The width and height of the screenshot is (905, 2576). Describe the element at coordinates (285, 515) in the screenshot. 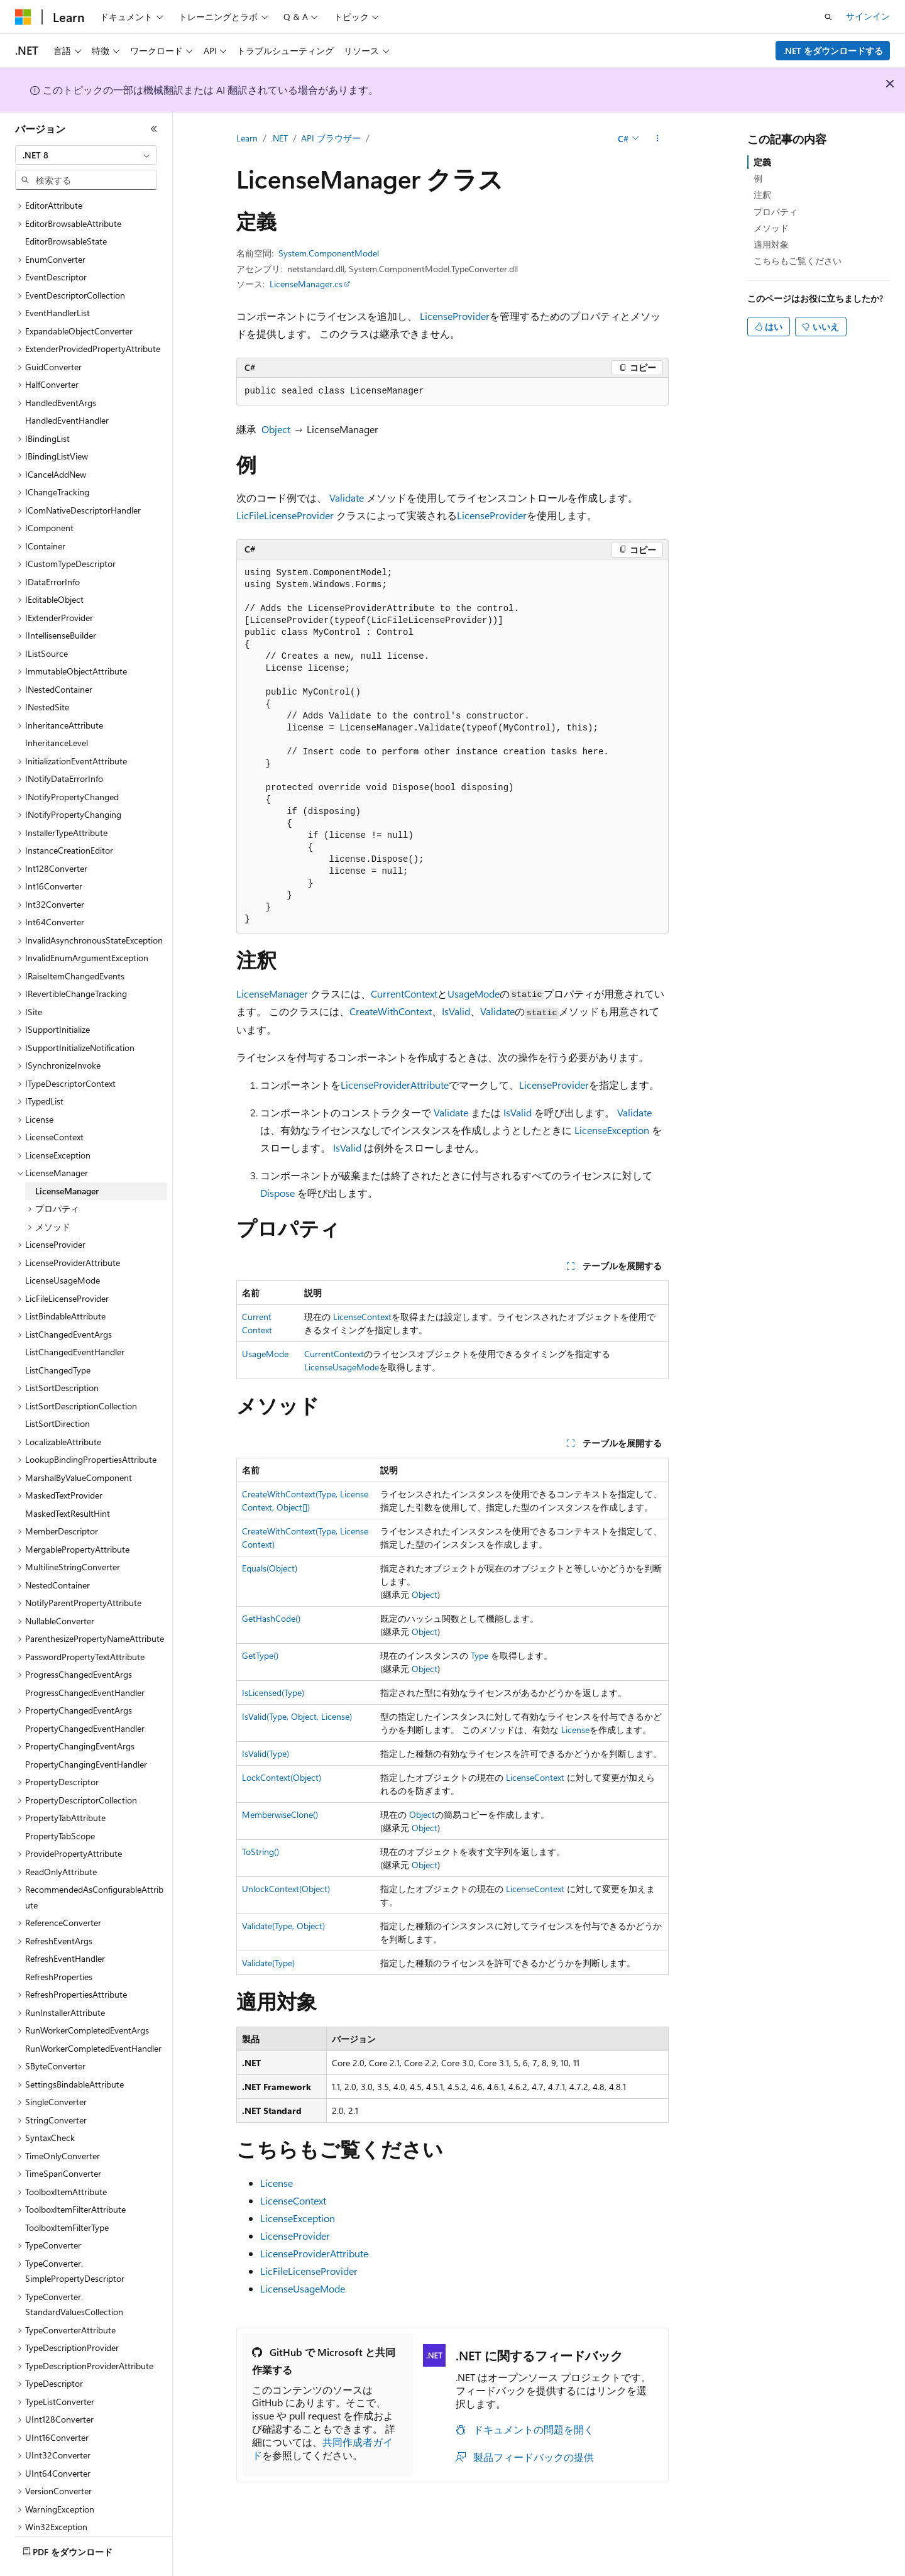

I see `LicFileLicenseProvider` at that location.